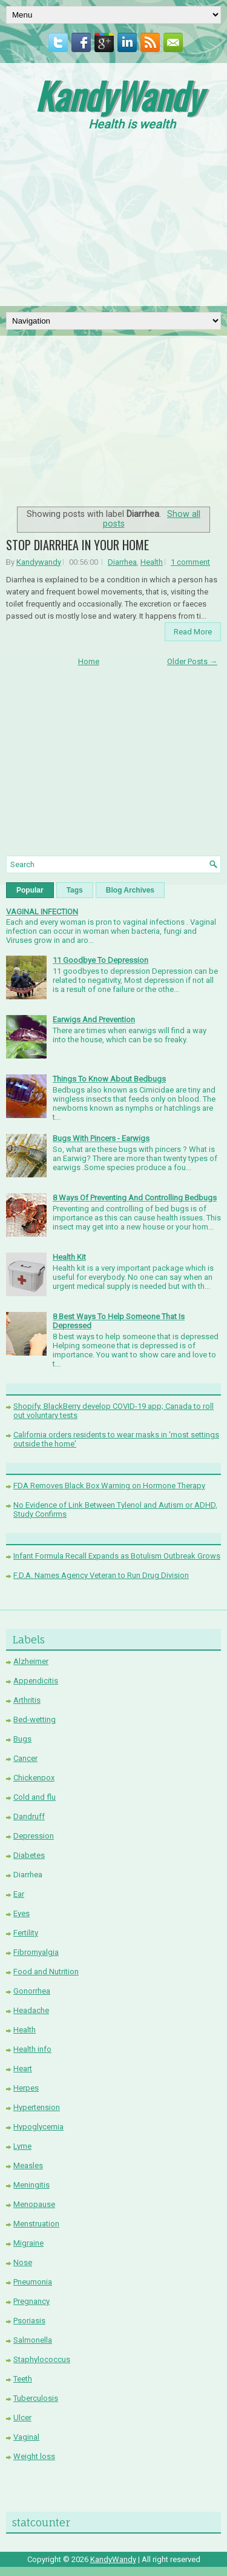 The height and width of the screenshot is (2576, 227). What do you see at coordinates (22, 2378) in the screenshot?
I see `Teeth` at bounding box center [22, 2378].